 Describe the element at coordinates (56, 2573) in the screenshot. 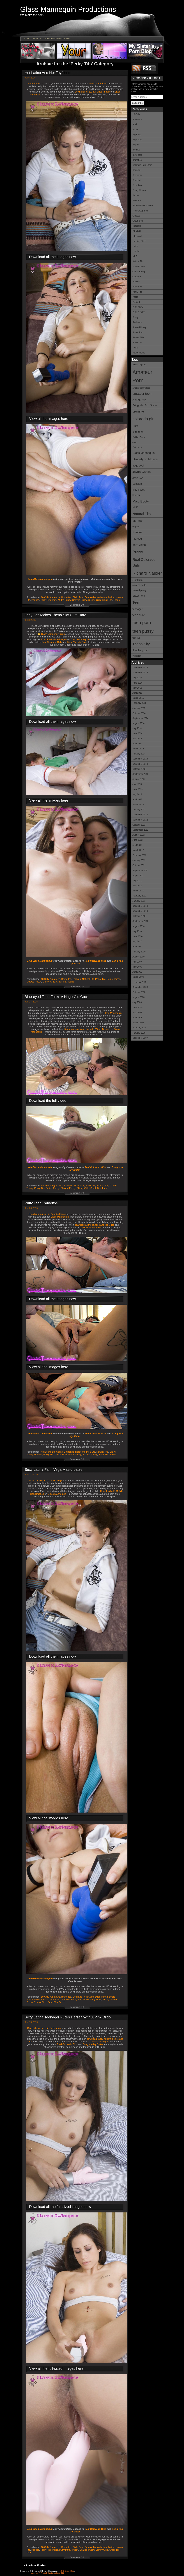

I see `Webmasters $$$` at that location.